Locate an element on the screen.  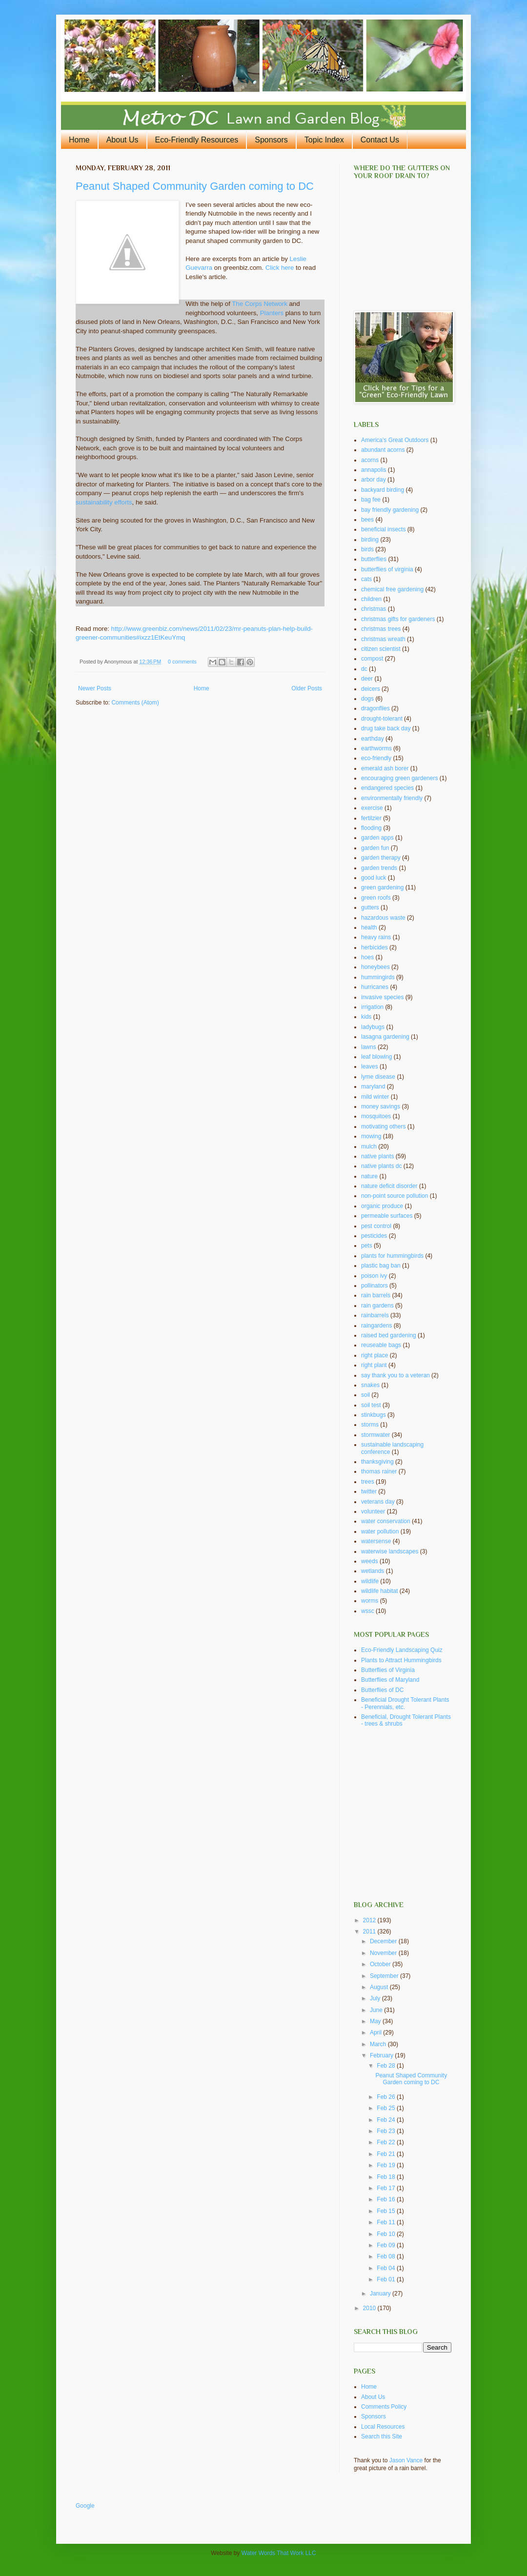
Eco-Friendly Resources is located at coordinates (197, 140).